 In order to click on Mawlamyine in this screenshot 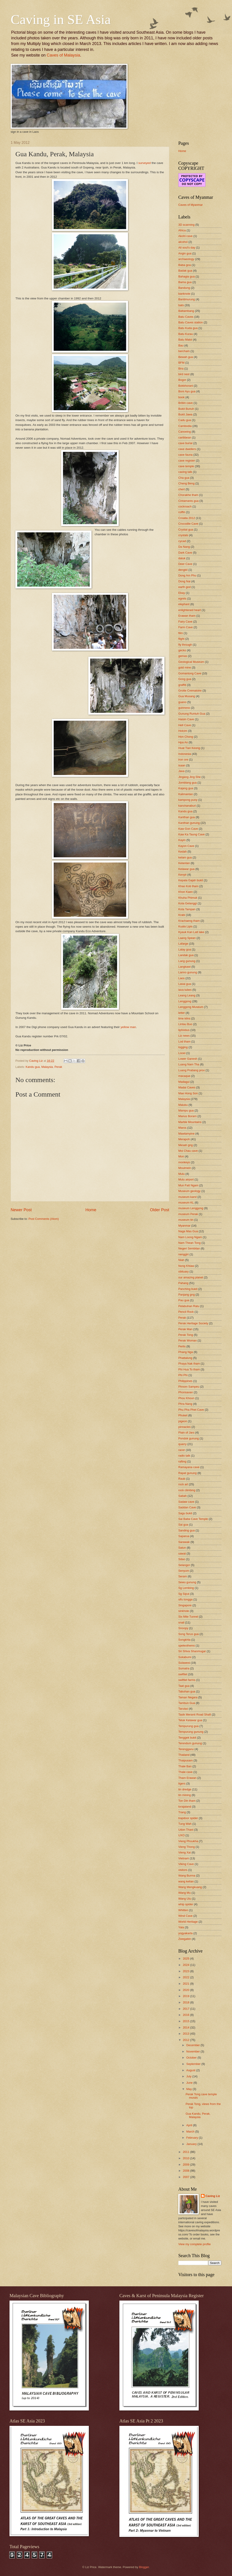, I will do `click(186, 1133)`.